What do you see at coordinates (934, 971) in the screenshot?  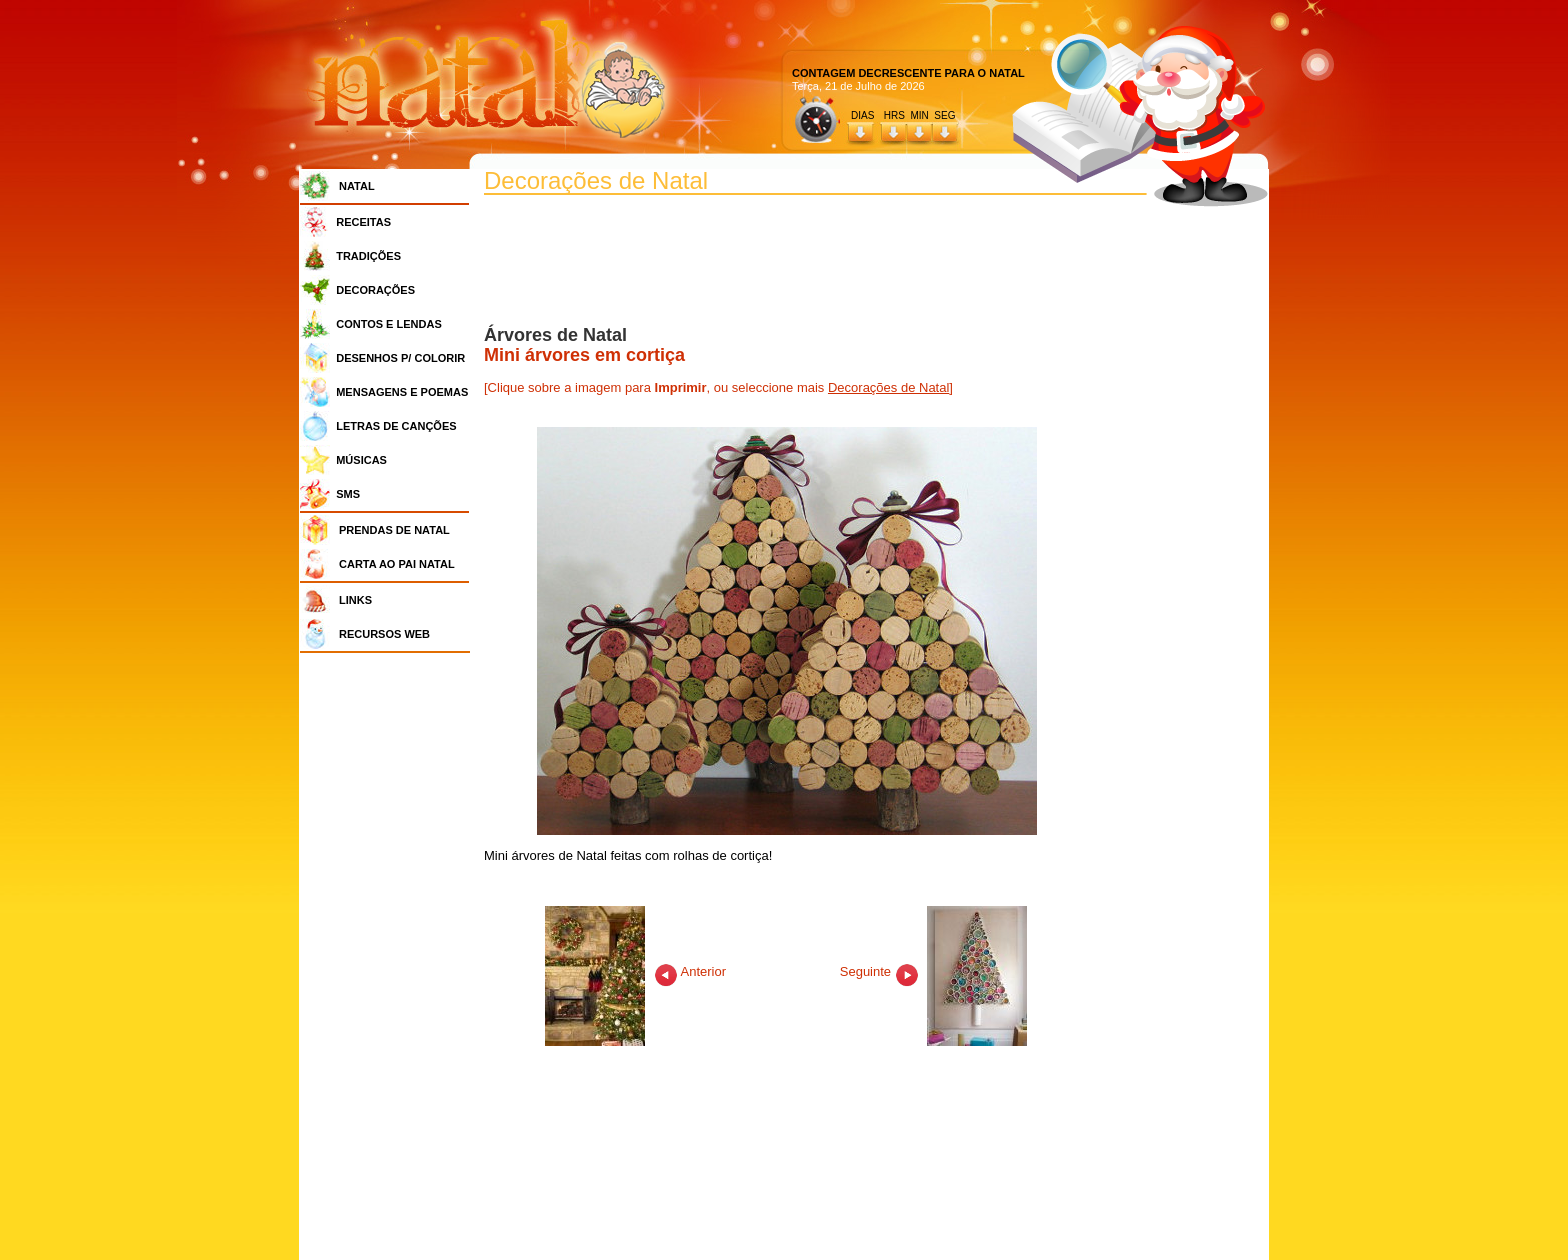 I see `Seguinte` at bounding box center [934, 971].